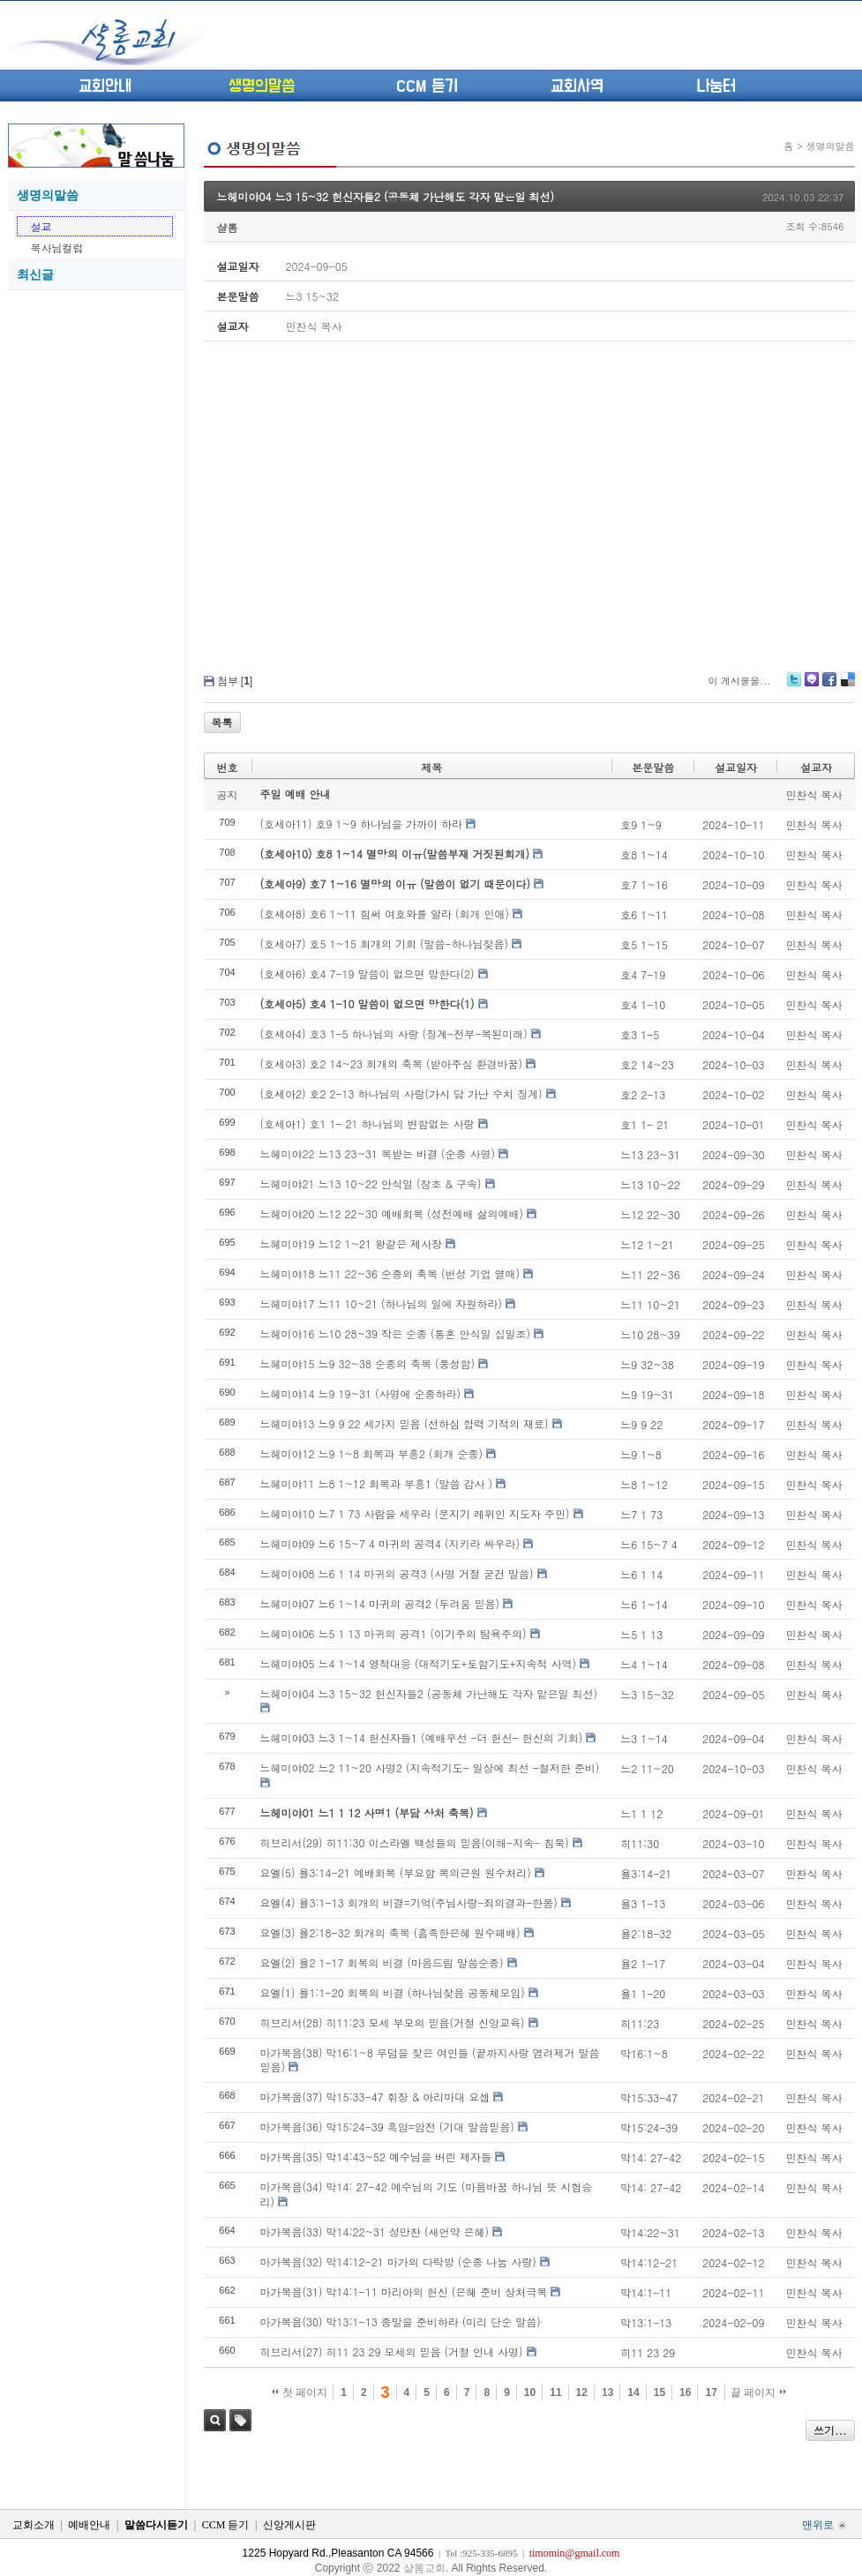 The image size is (862, 2576). Describe the element at coordinates (398, 2261) in the screenshot. I see `마가복음(32) 막14:12-21 마가의 다락방 (순종 나눔 사랑)` at that location.